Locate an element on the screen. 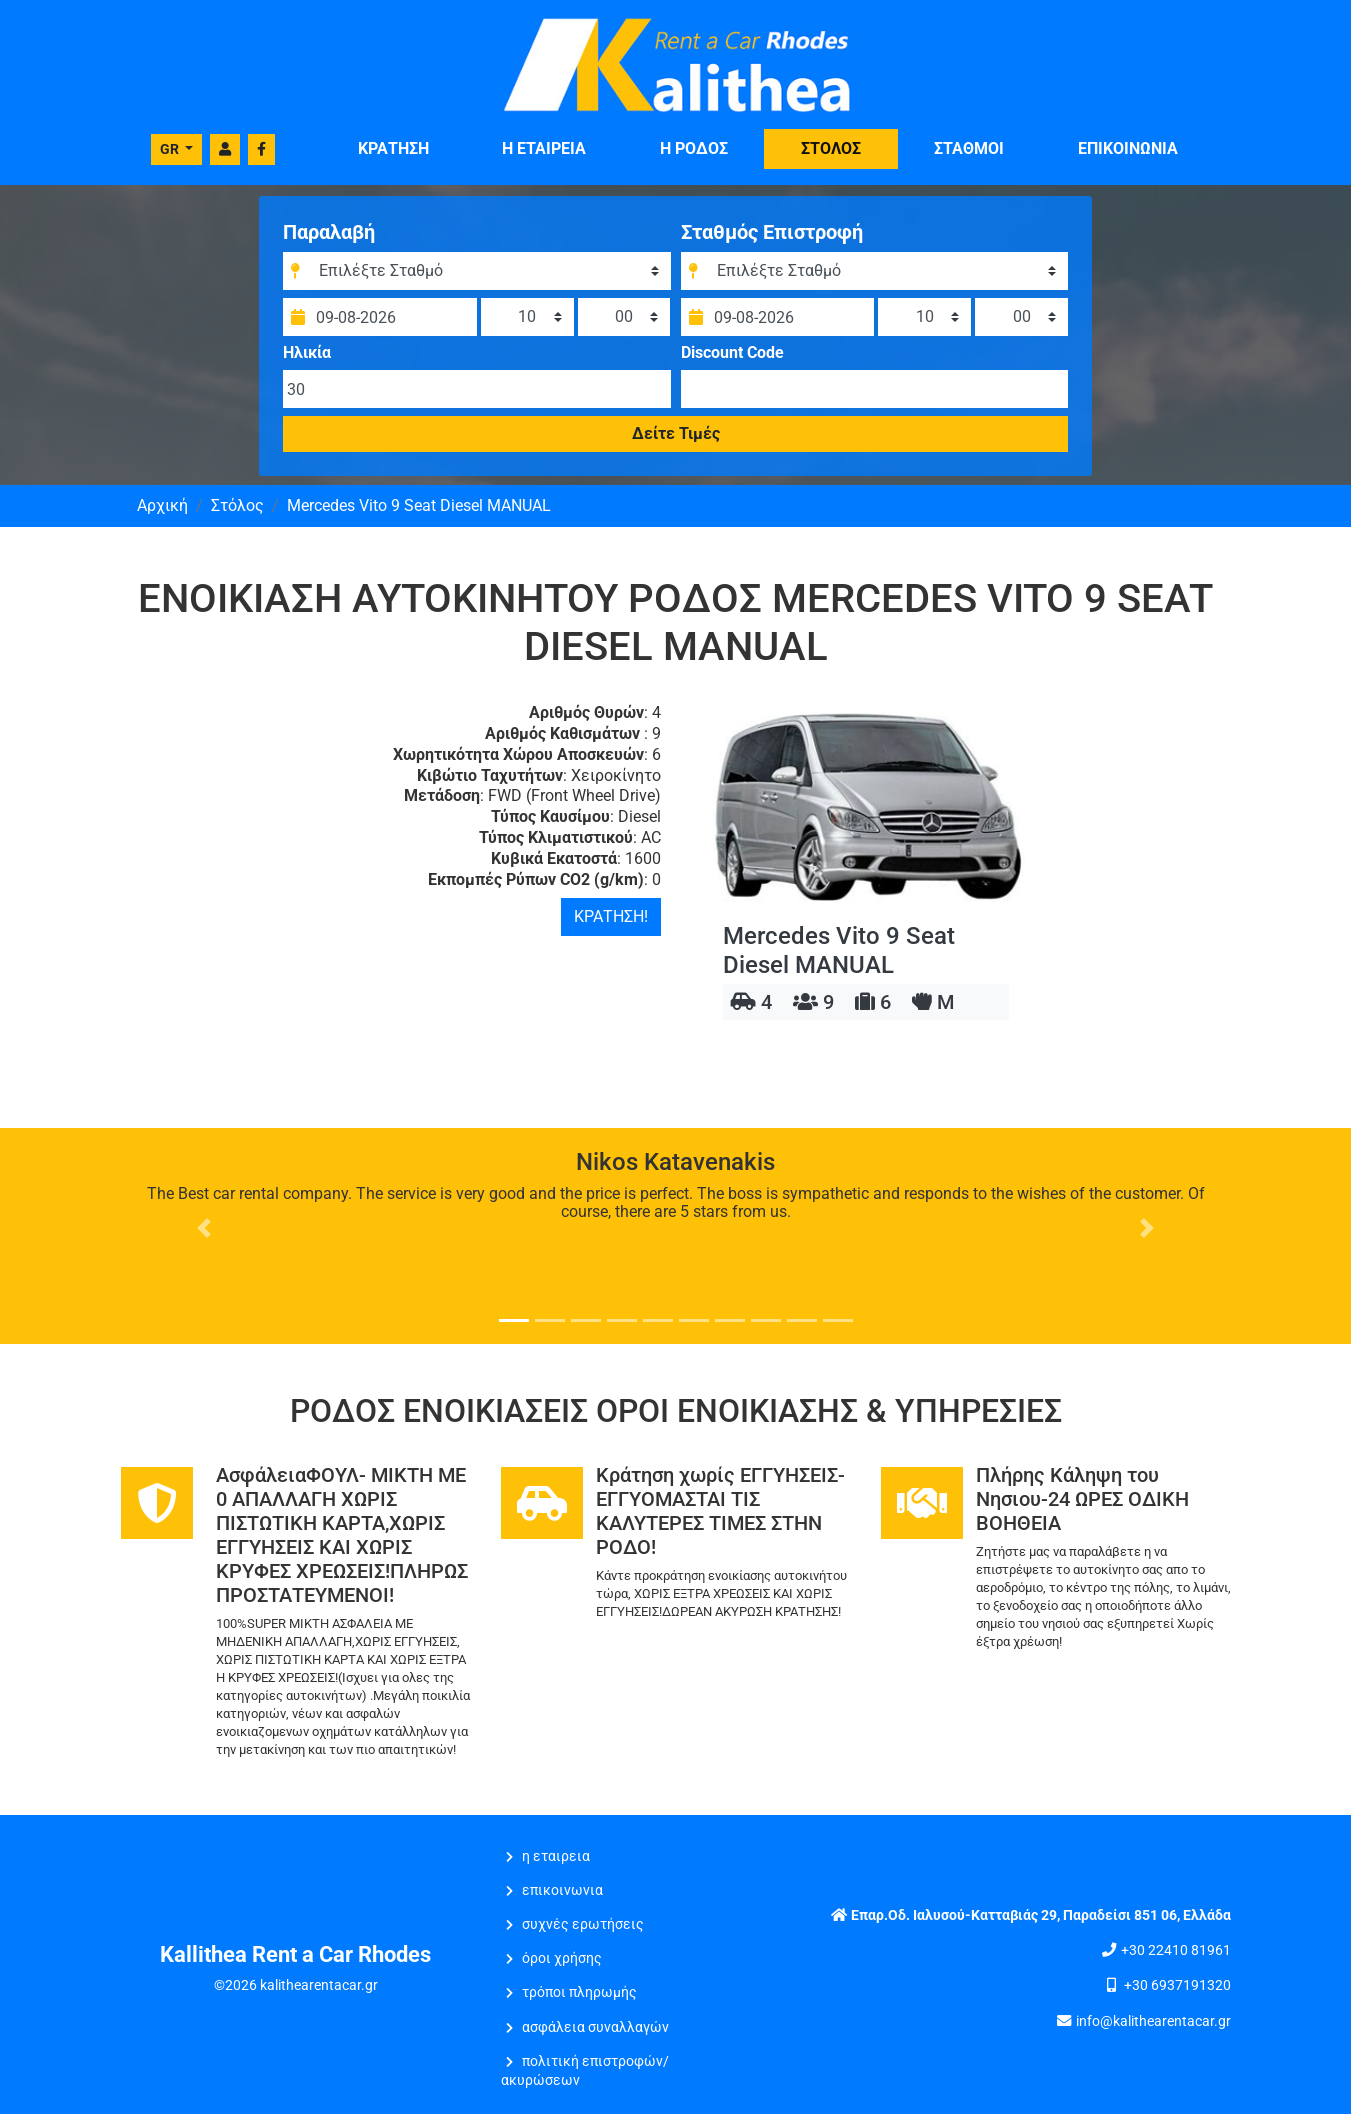 Image resolution: width=1351 pixels, height=2114 pixels. ΚΡΑΤΗΣΗ! is located at coordinates (611, 916).